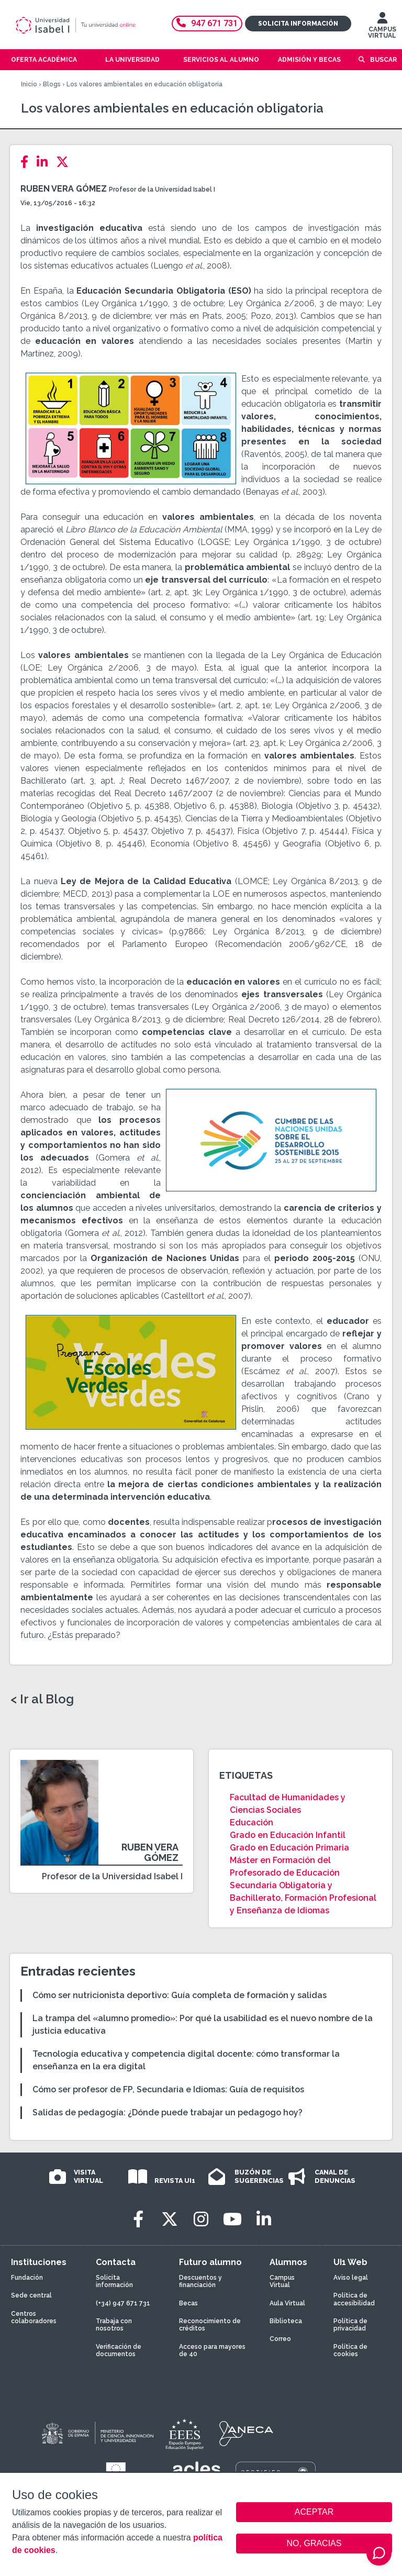 This screenshot has width=402, height=2576. What do you see at coordinates (212, 2350) in the screenshot?
I see `Acceso para mayores de 40` at bounding box center [212, 2350].